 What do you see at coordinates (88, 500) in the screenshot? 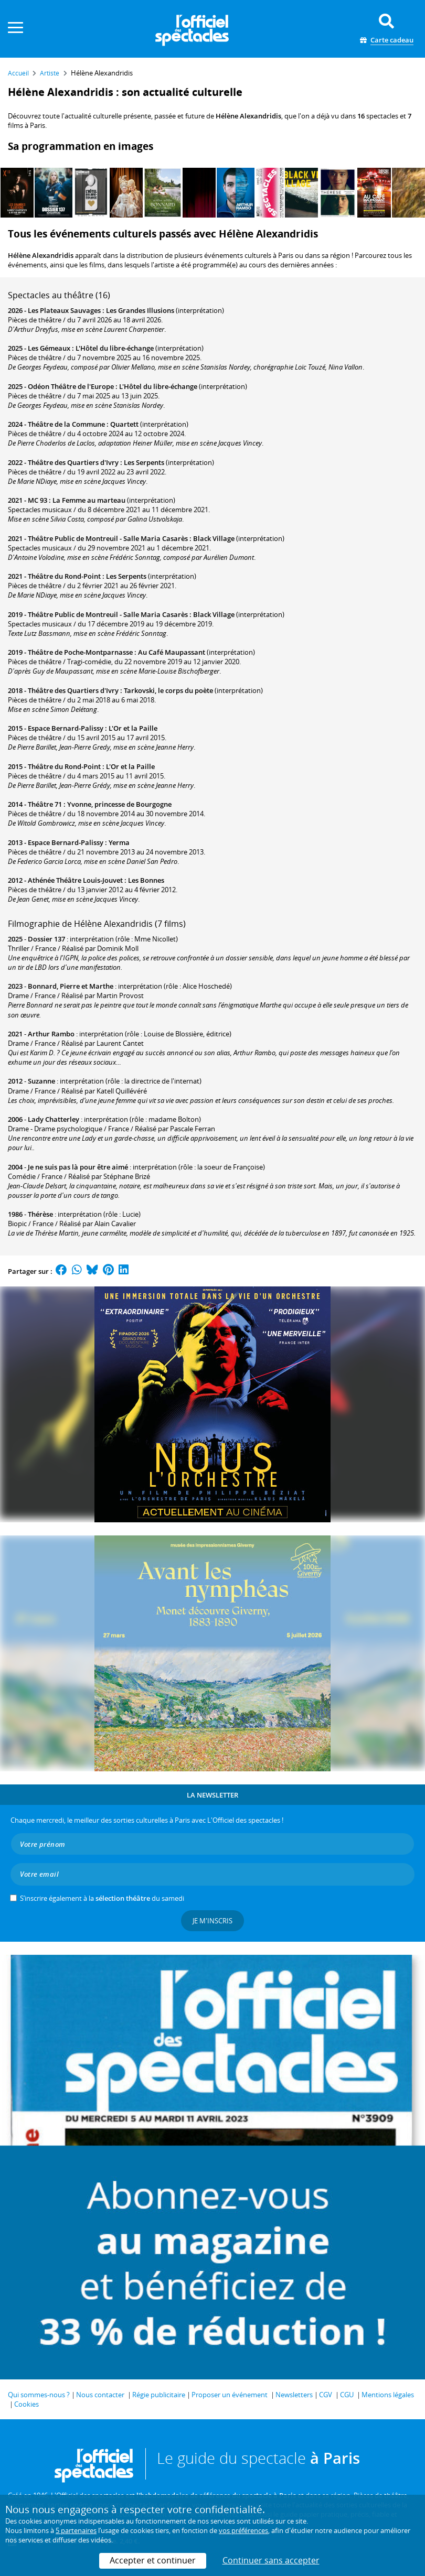
I see `La Femme au marteau` at bounding box center [88, 500].